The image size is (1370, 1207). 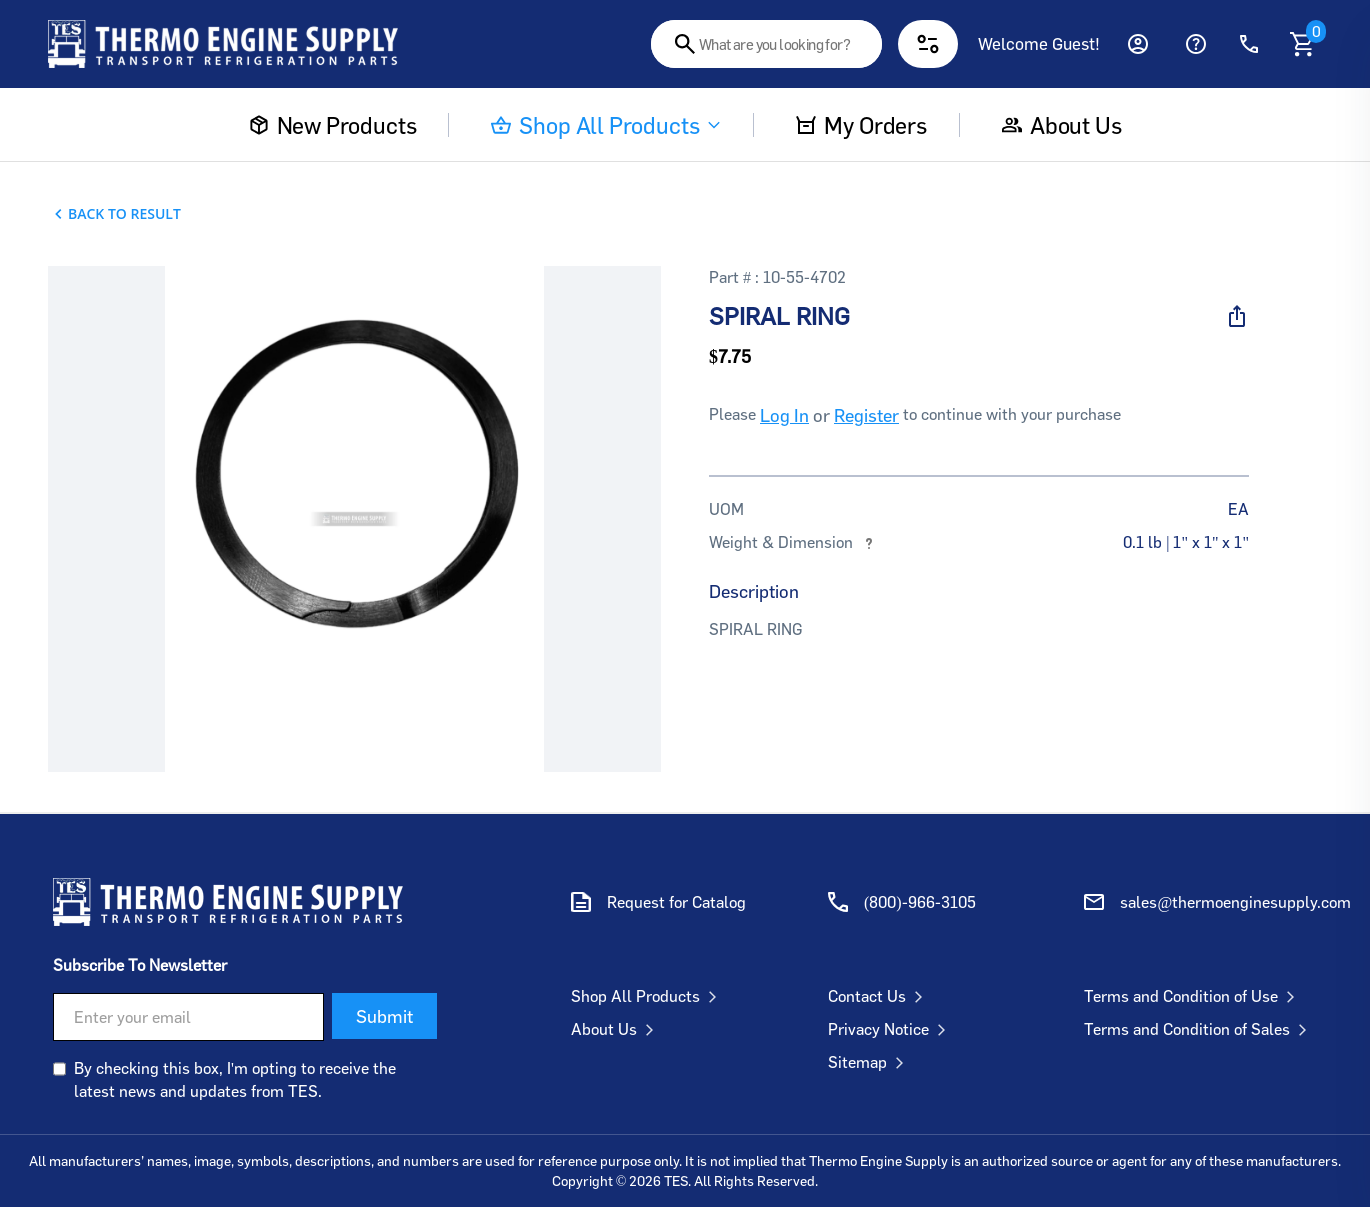 I want to click on By checking this box, I'm opting to receive the latest news and updates from TES., so click(x=235, y=1079).